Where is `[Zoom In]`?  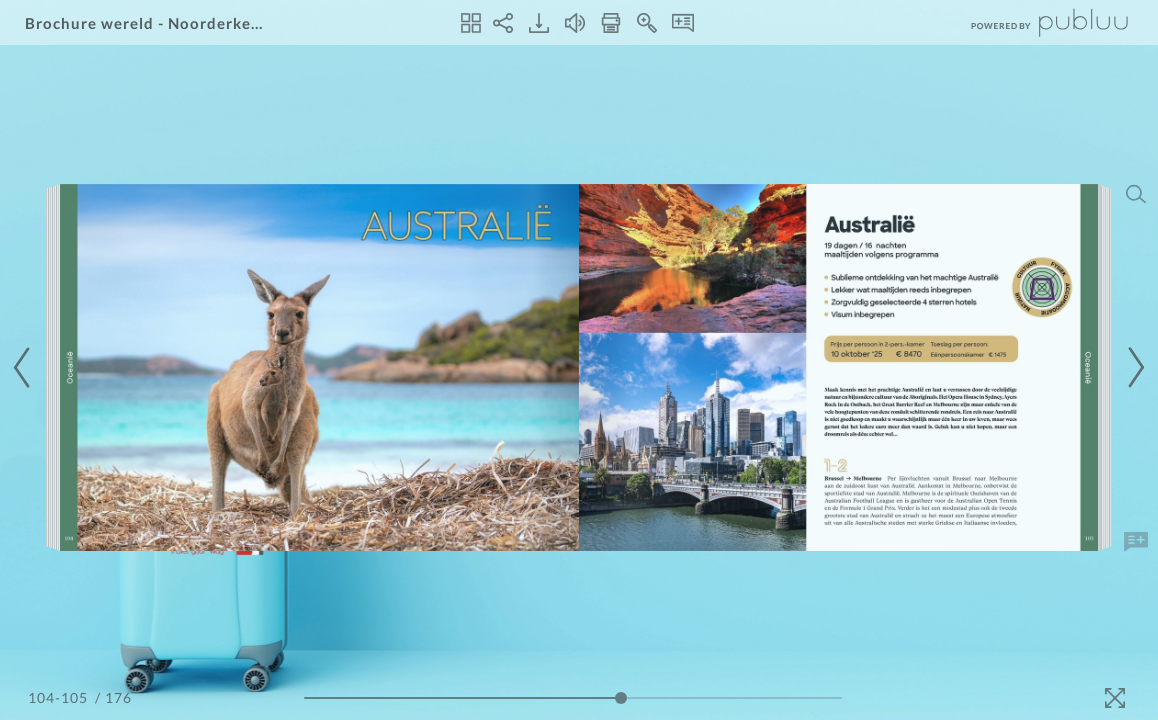
[Zoom In] is located at coordinates (647, 23).